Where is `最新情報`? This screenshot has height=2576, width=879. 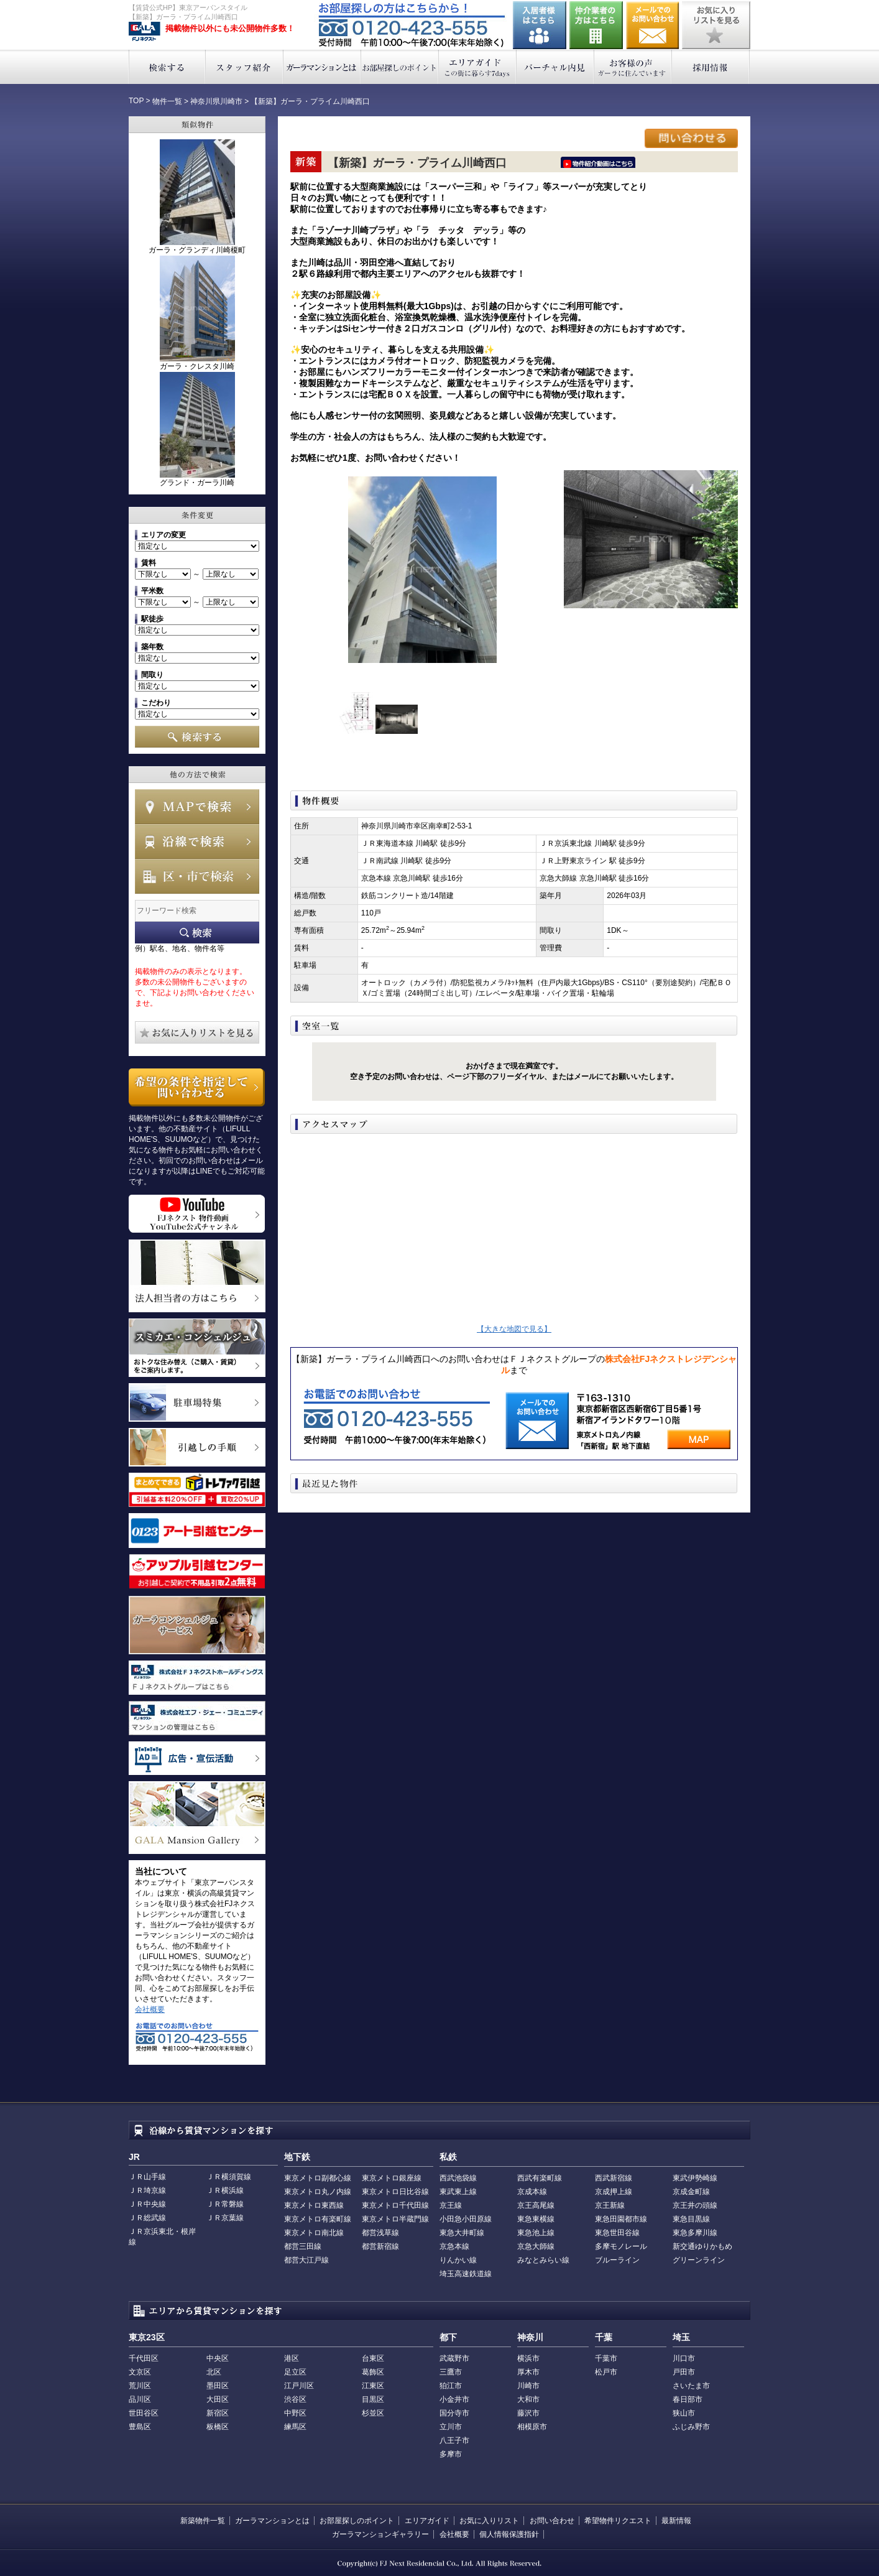 最新情報 is located at coordinates (676, 2520).